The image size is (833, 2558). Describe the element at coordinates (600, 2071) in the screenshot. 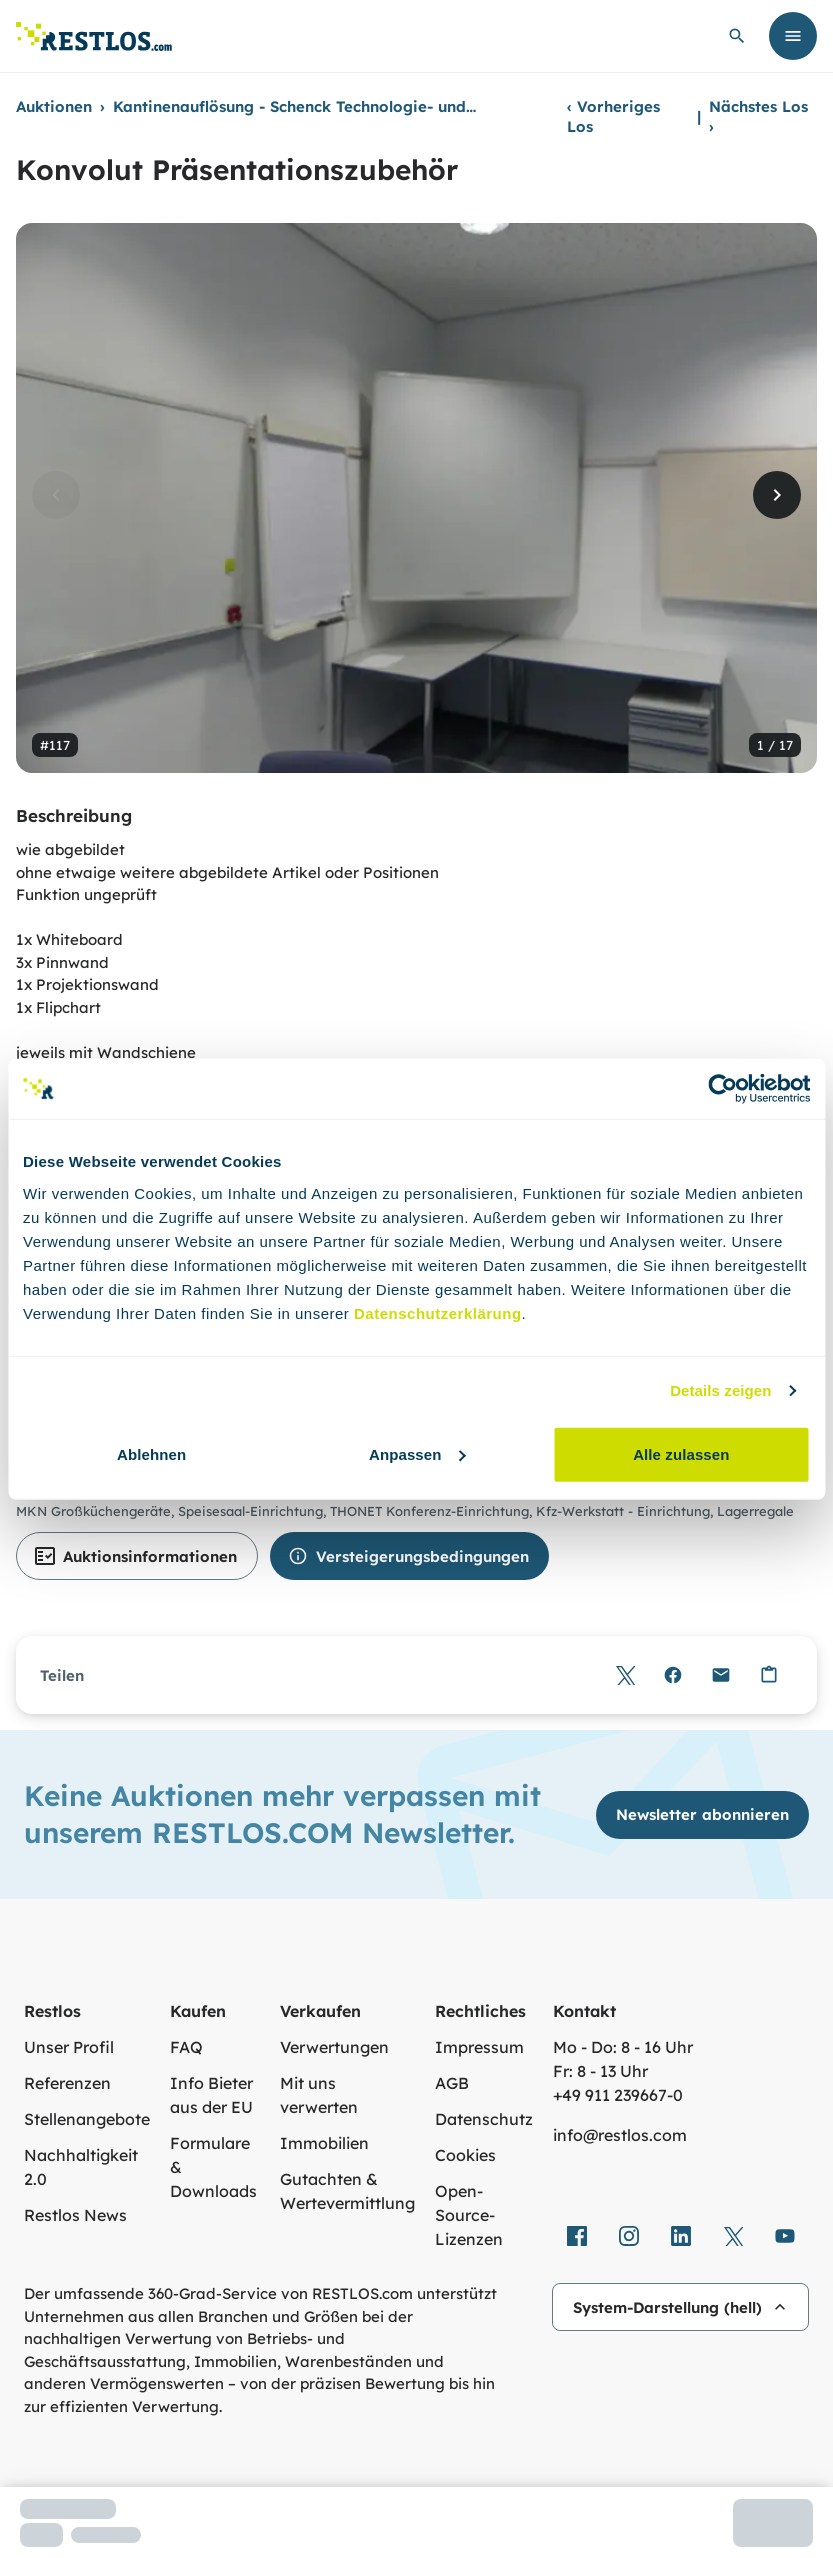

I see `Fr: 8 - 13 Uhr` at that location.